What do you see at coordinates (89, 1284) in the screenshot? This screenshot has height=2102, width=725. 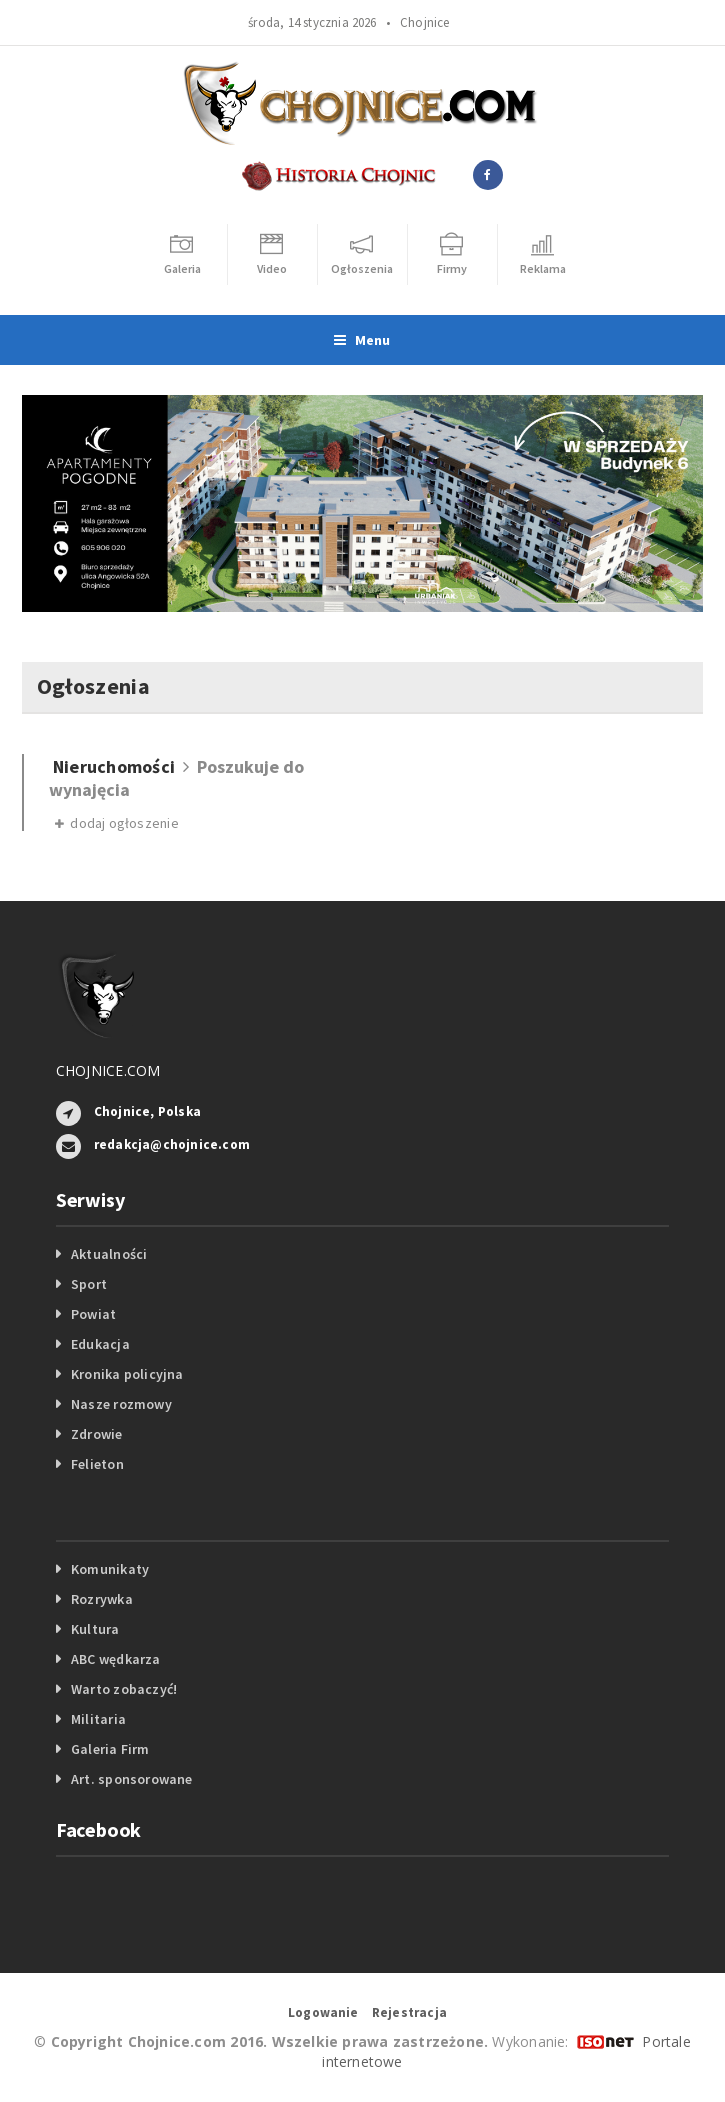 I see `Sport` at bounding box center [89, 1284].